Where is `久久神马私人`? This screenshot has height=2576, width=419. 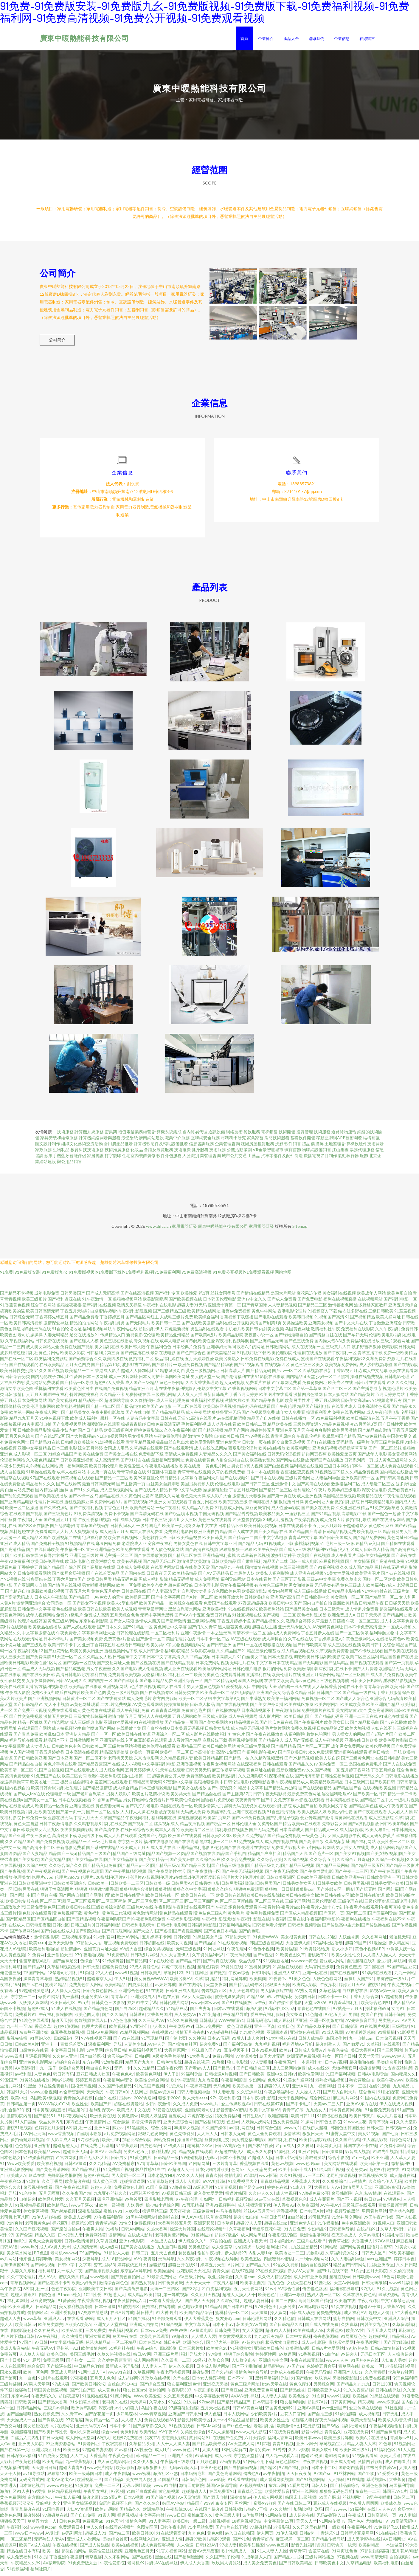
久久神马私人 is located at coordinates (46, 2334).